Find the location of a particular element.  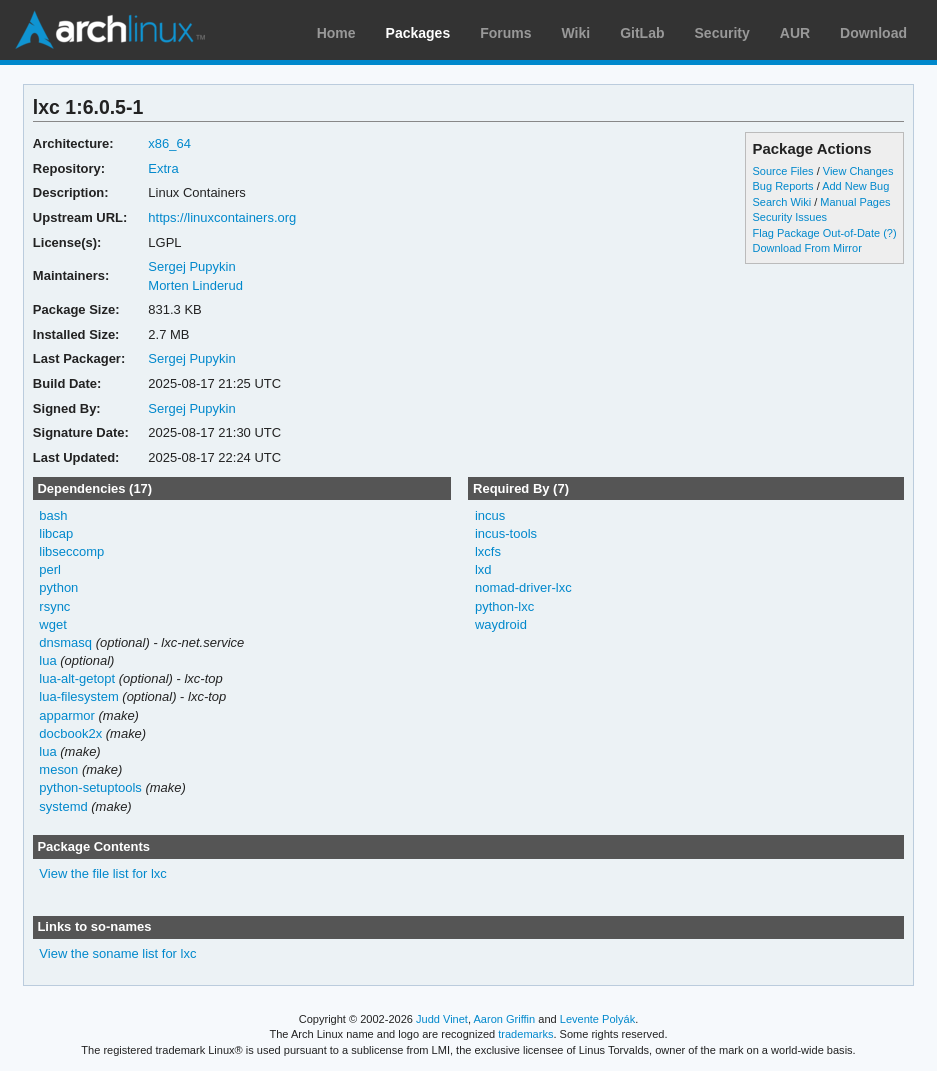

systemd is located at coordinates (63, 806).